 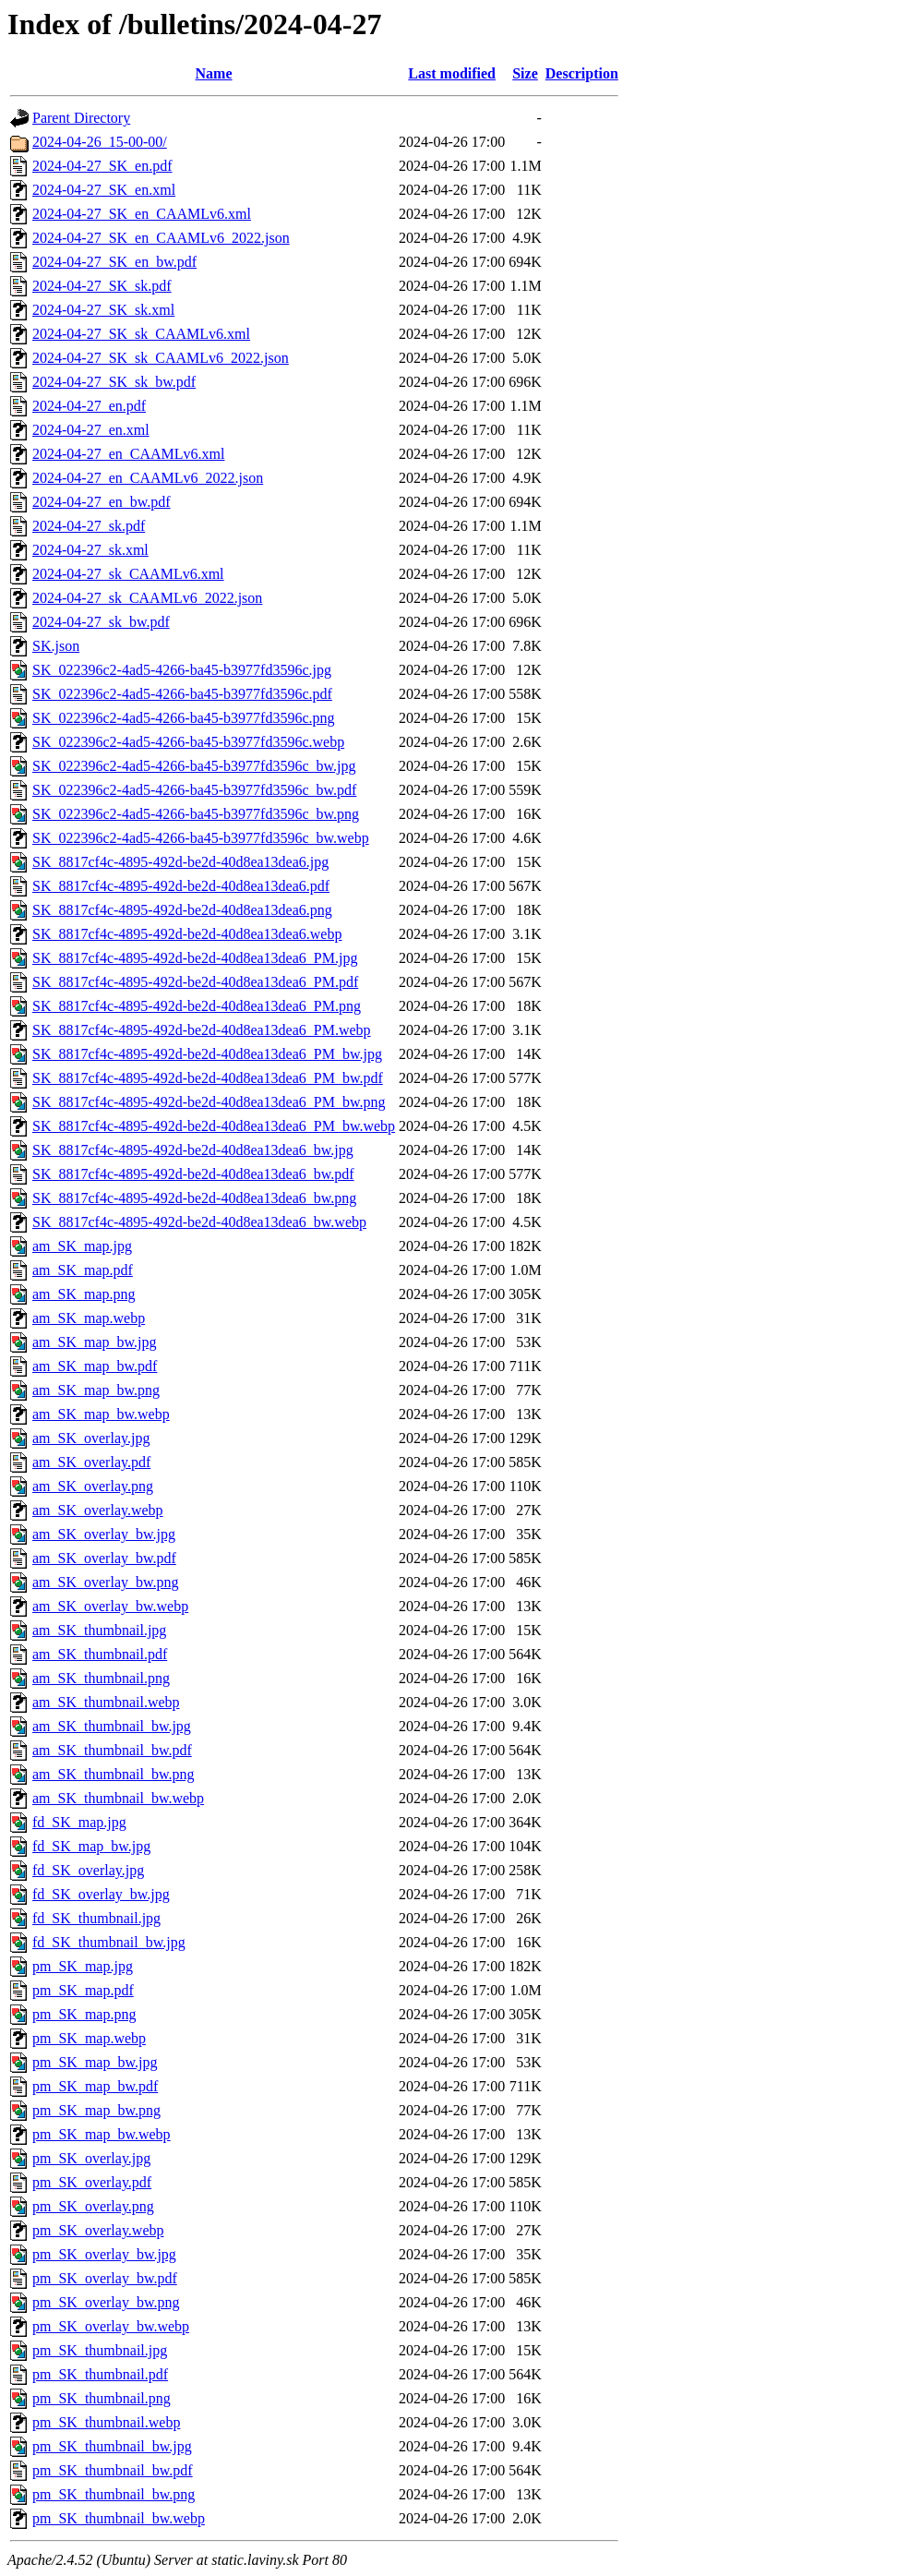 What do you see at coordinates (101, 2398) in the screenshot?
I see `pm_SK_thumbnail.png` at bounding box center [101, 2398].